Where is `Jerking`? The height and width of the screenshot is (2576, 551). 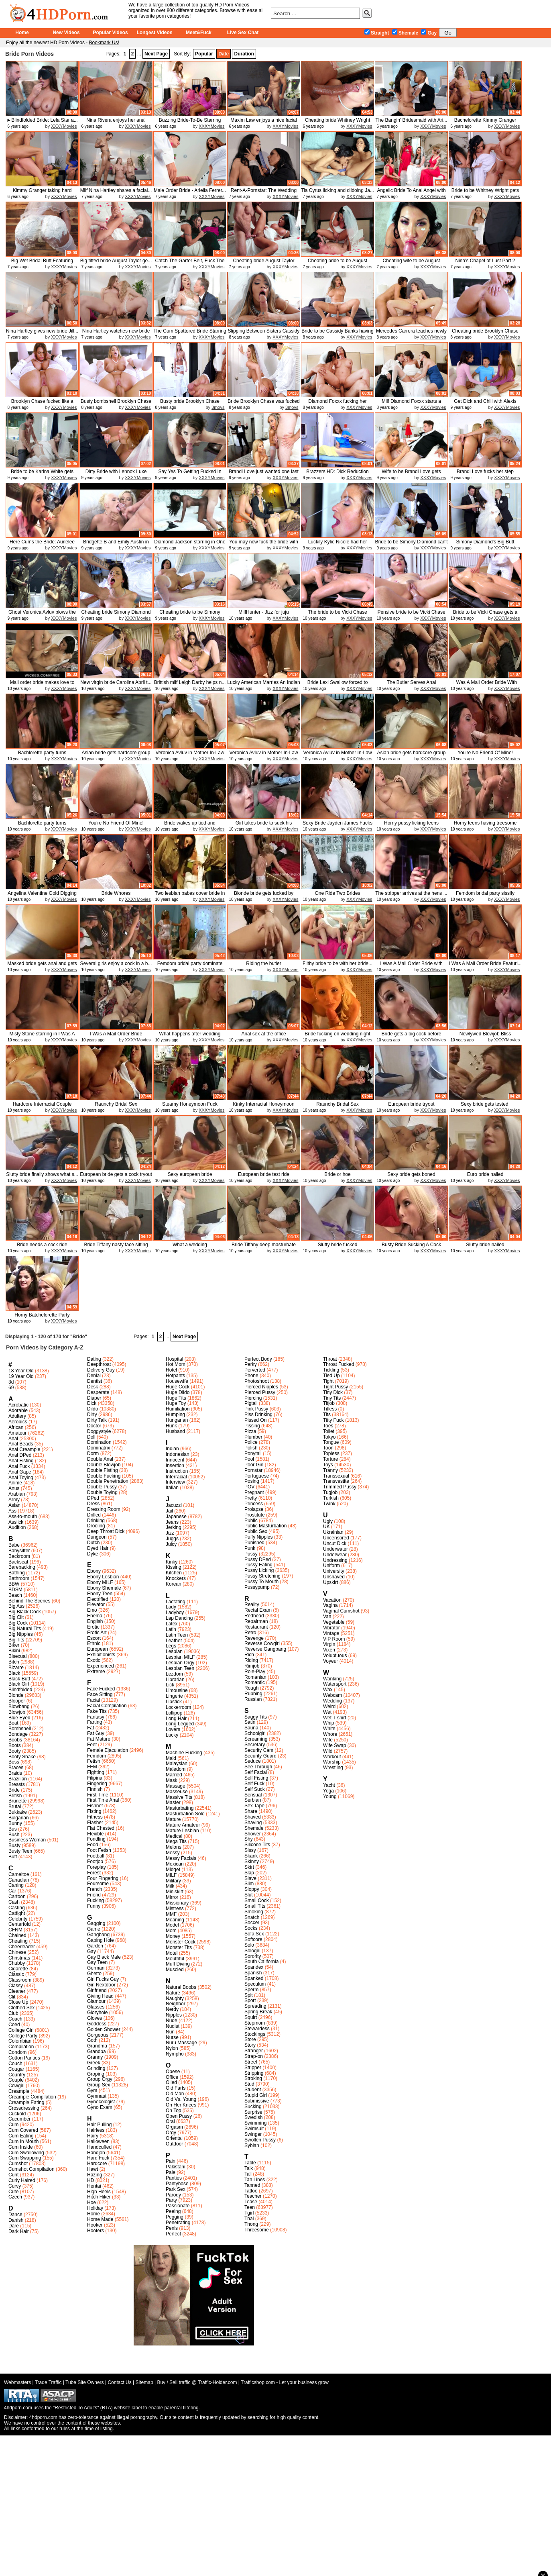
Jerking is located at coordinates (173, 1527).